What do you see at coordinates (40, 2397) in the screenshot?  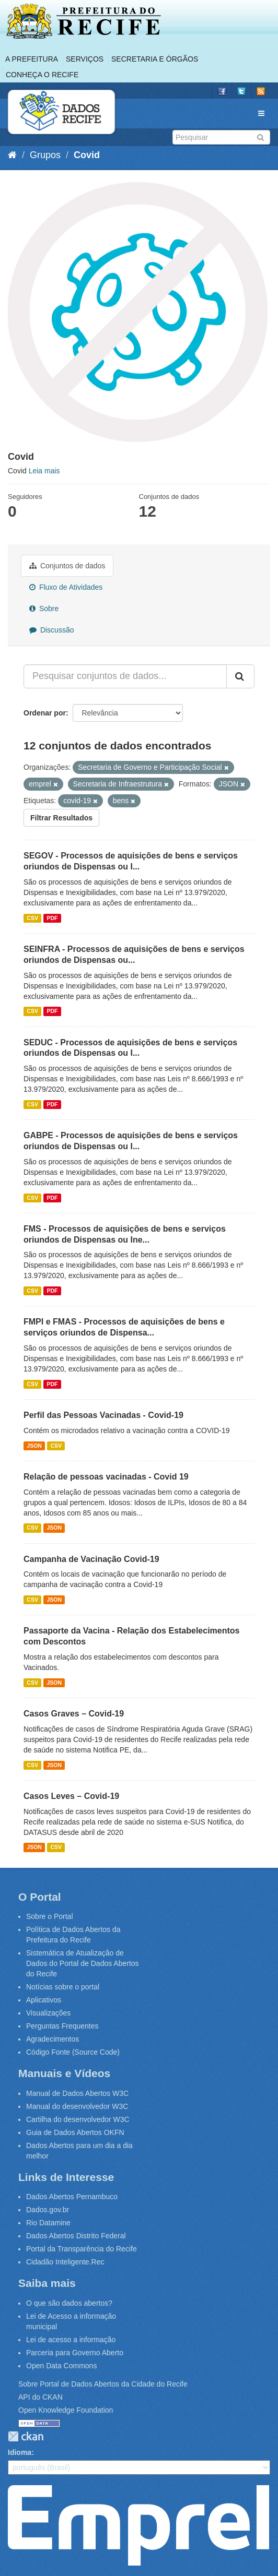 I see `API do CKAN` at bounding box center [40, 2397].